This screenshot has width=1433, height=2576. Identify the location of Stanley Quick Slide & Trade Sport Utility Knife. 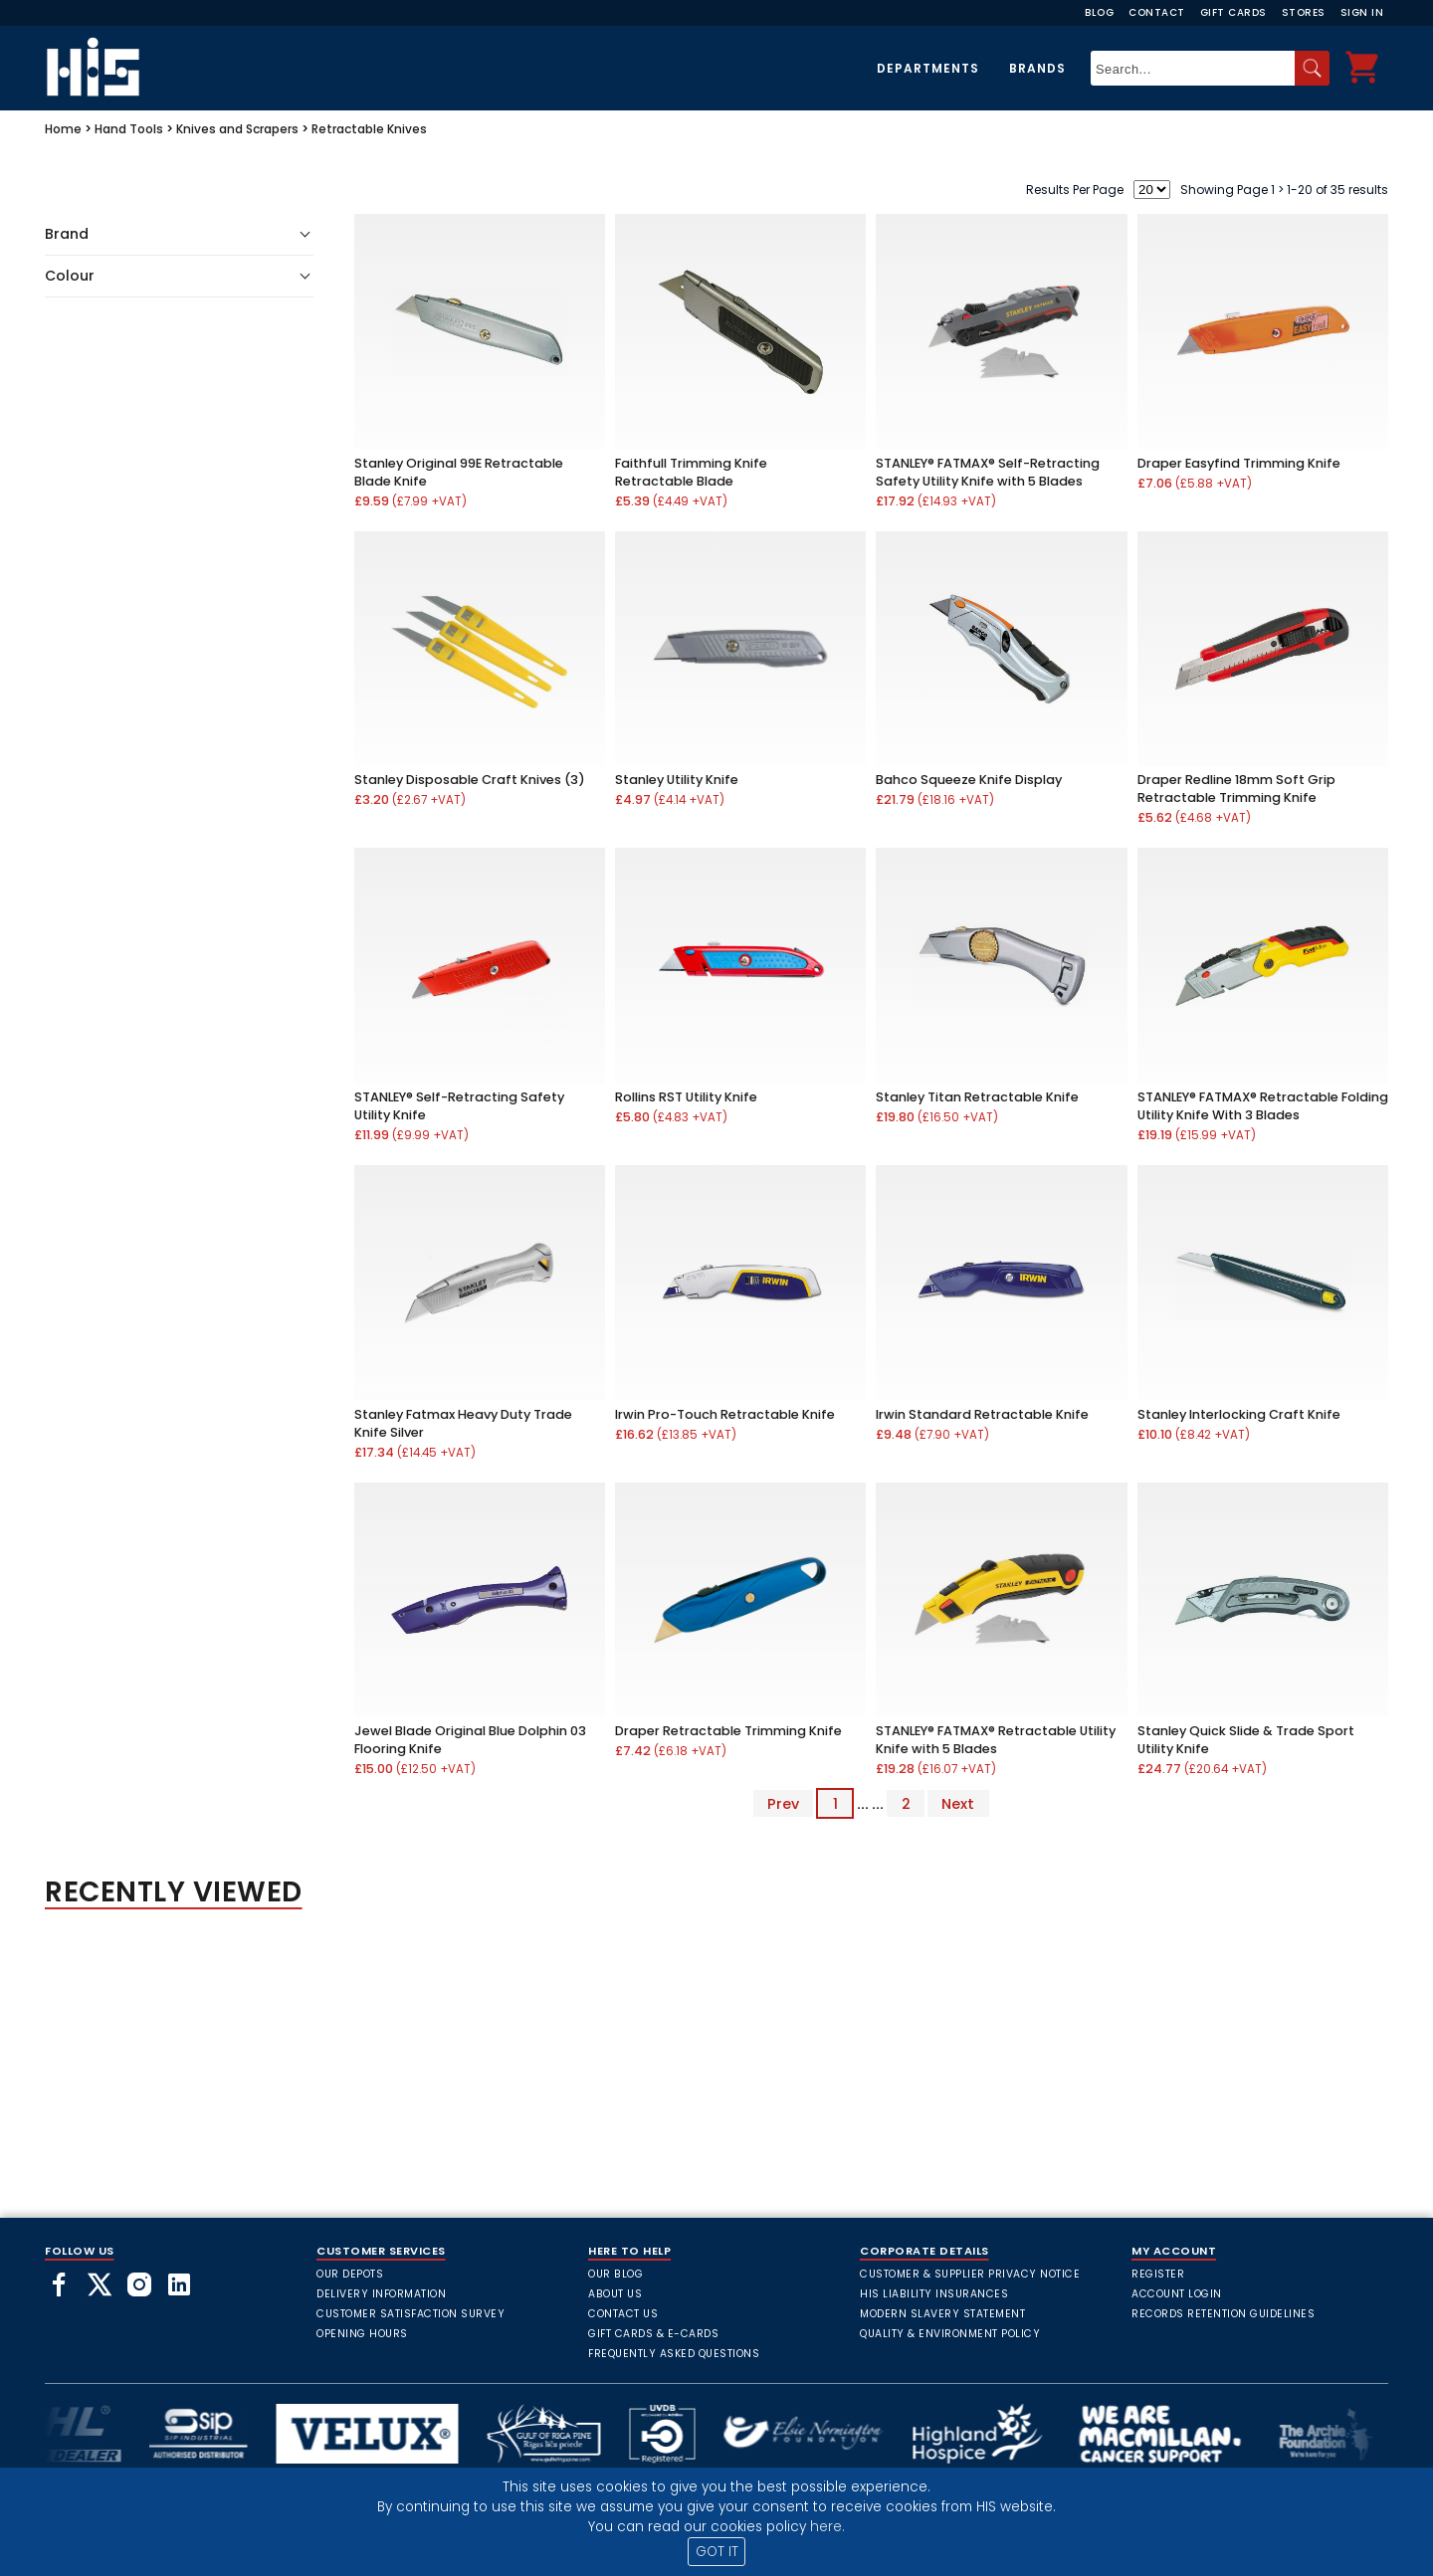
(1245, 1739).